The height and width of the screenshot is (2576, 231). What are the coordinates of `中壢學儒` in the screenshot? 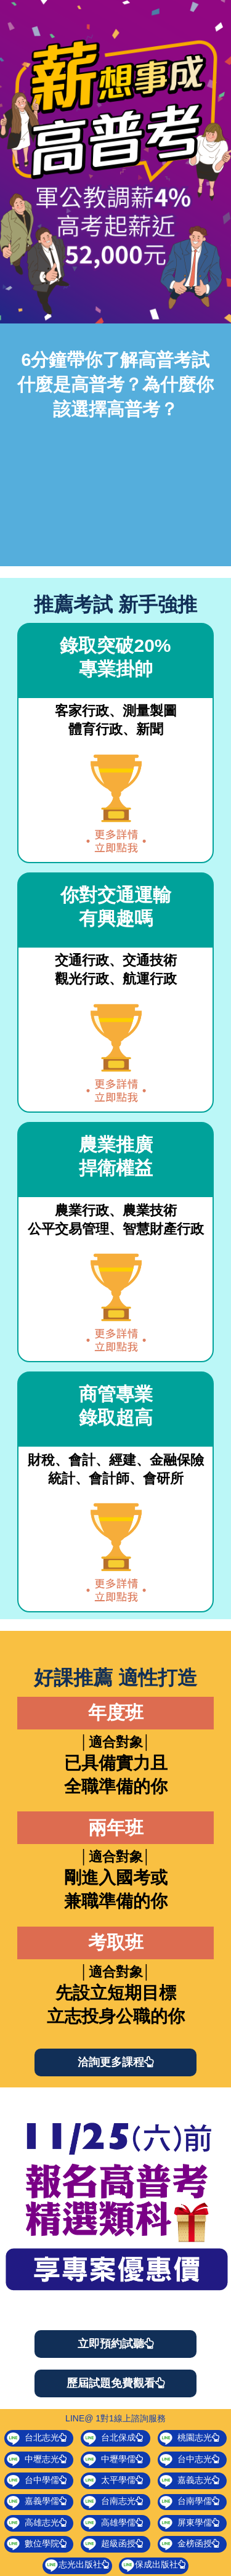 It's located at (113, 2459).